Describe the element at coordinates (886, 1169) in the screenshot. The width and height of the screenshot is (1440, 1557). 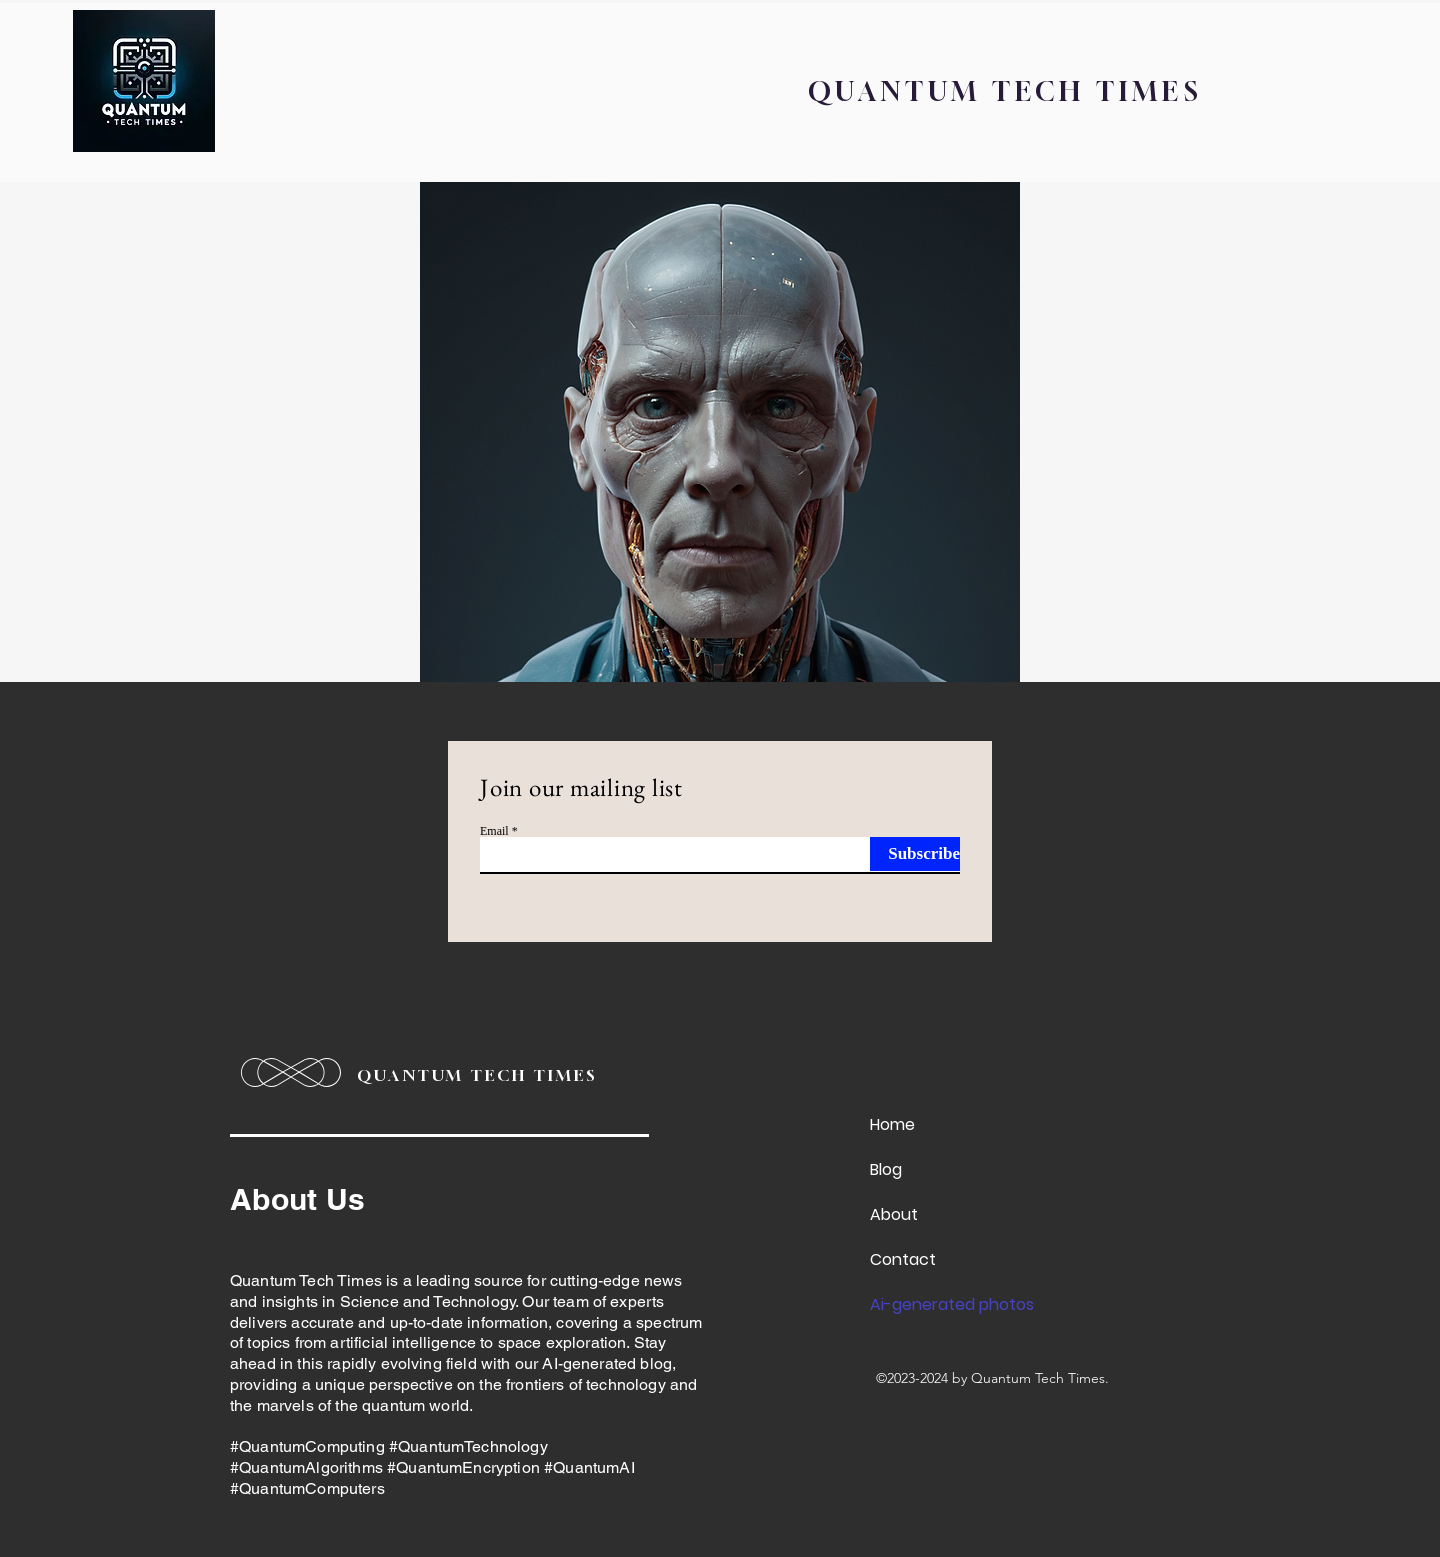
I see `Blog` at that location.